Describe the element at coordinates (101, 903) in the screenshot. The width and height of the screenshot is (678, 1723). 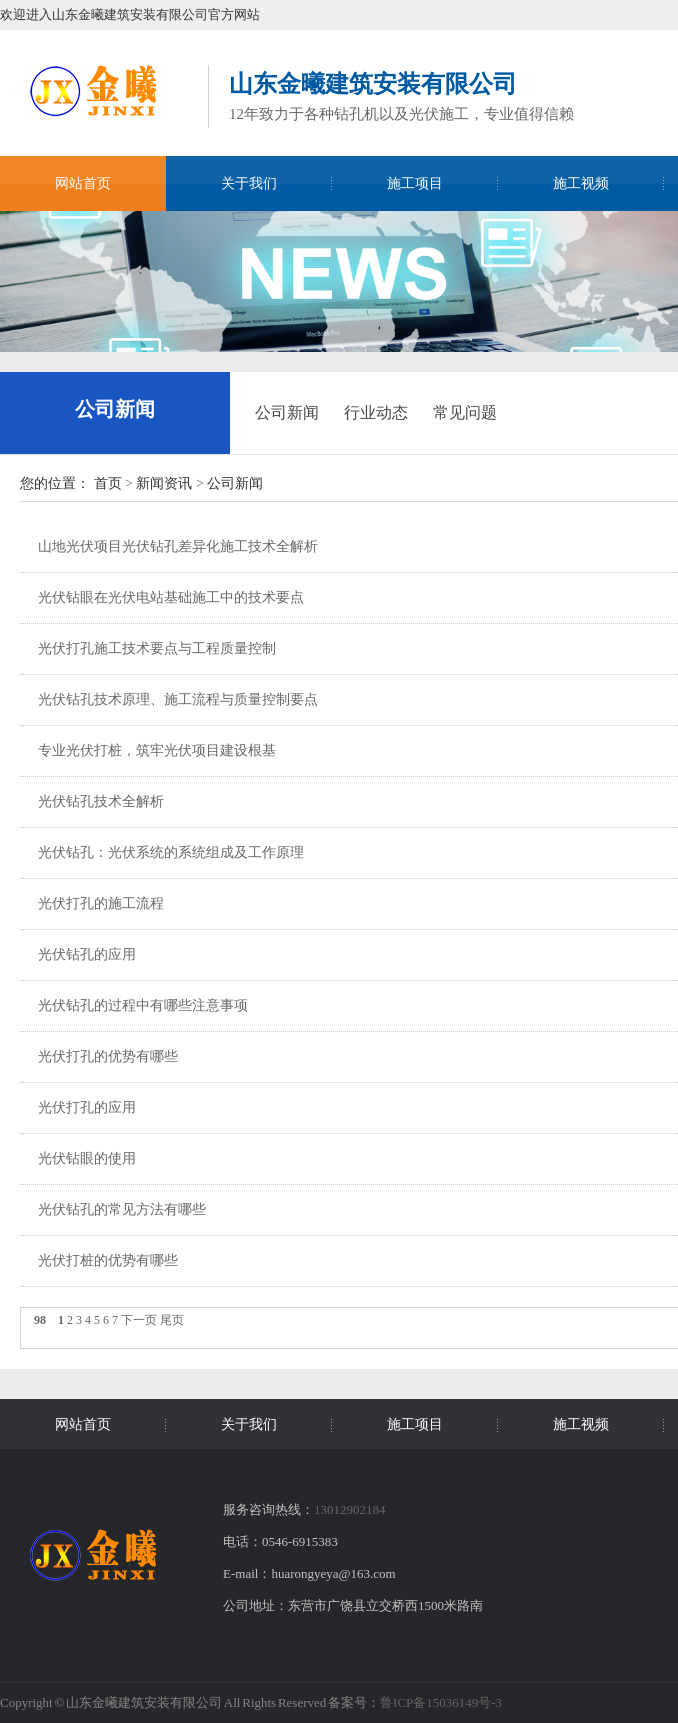
I see `光伏打孔的施工流程` at that location.